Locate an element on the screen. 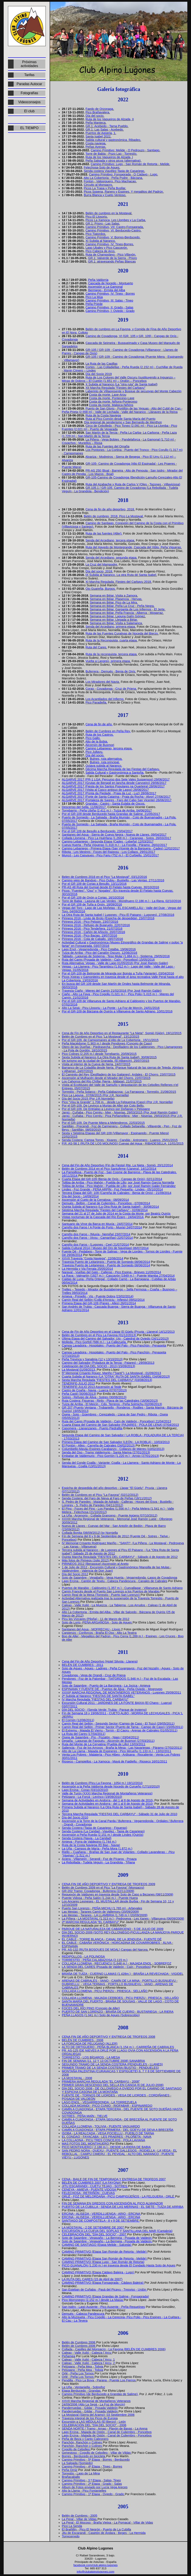 Image resolution: width=191 pixels, height=2576 pixels. CAMINO PRIMITIVO (Etapa Grandas de Salime - Fonsagrada) is located at coordinates (105, 2296).